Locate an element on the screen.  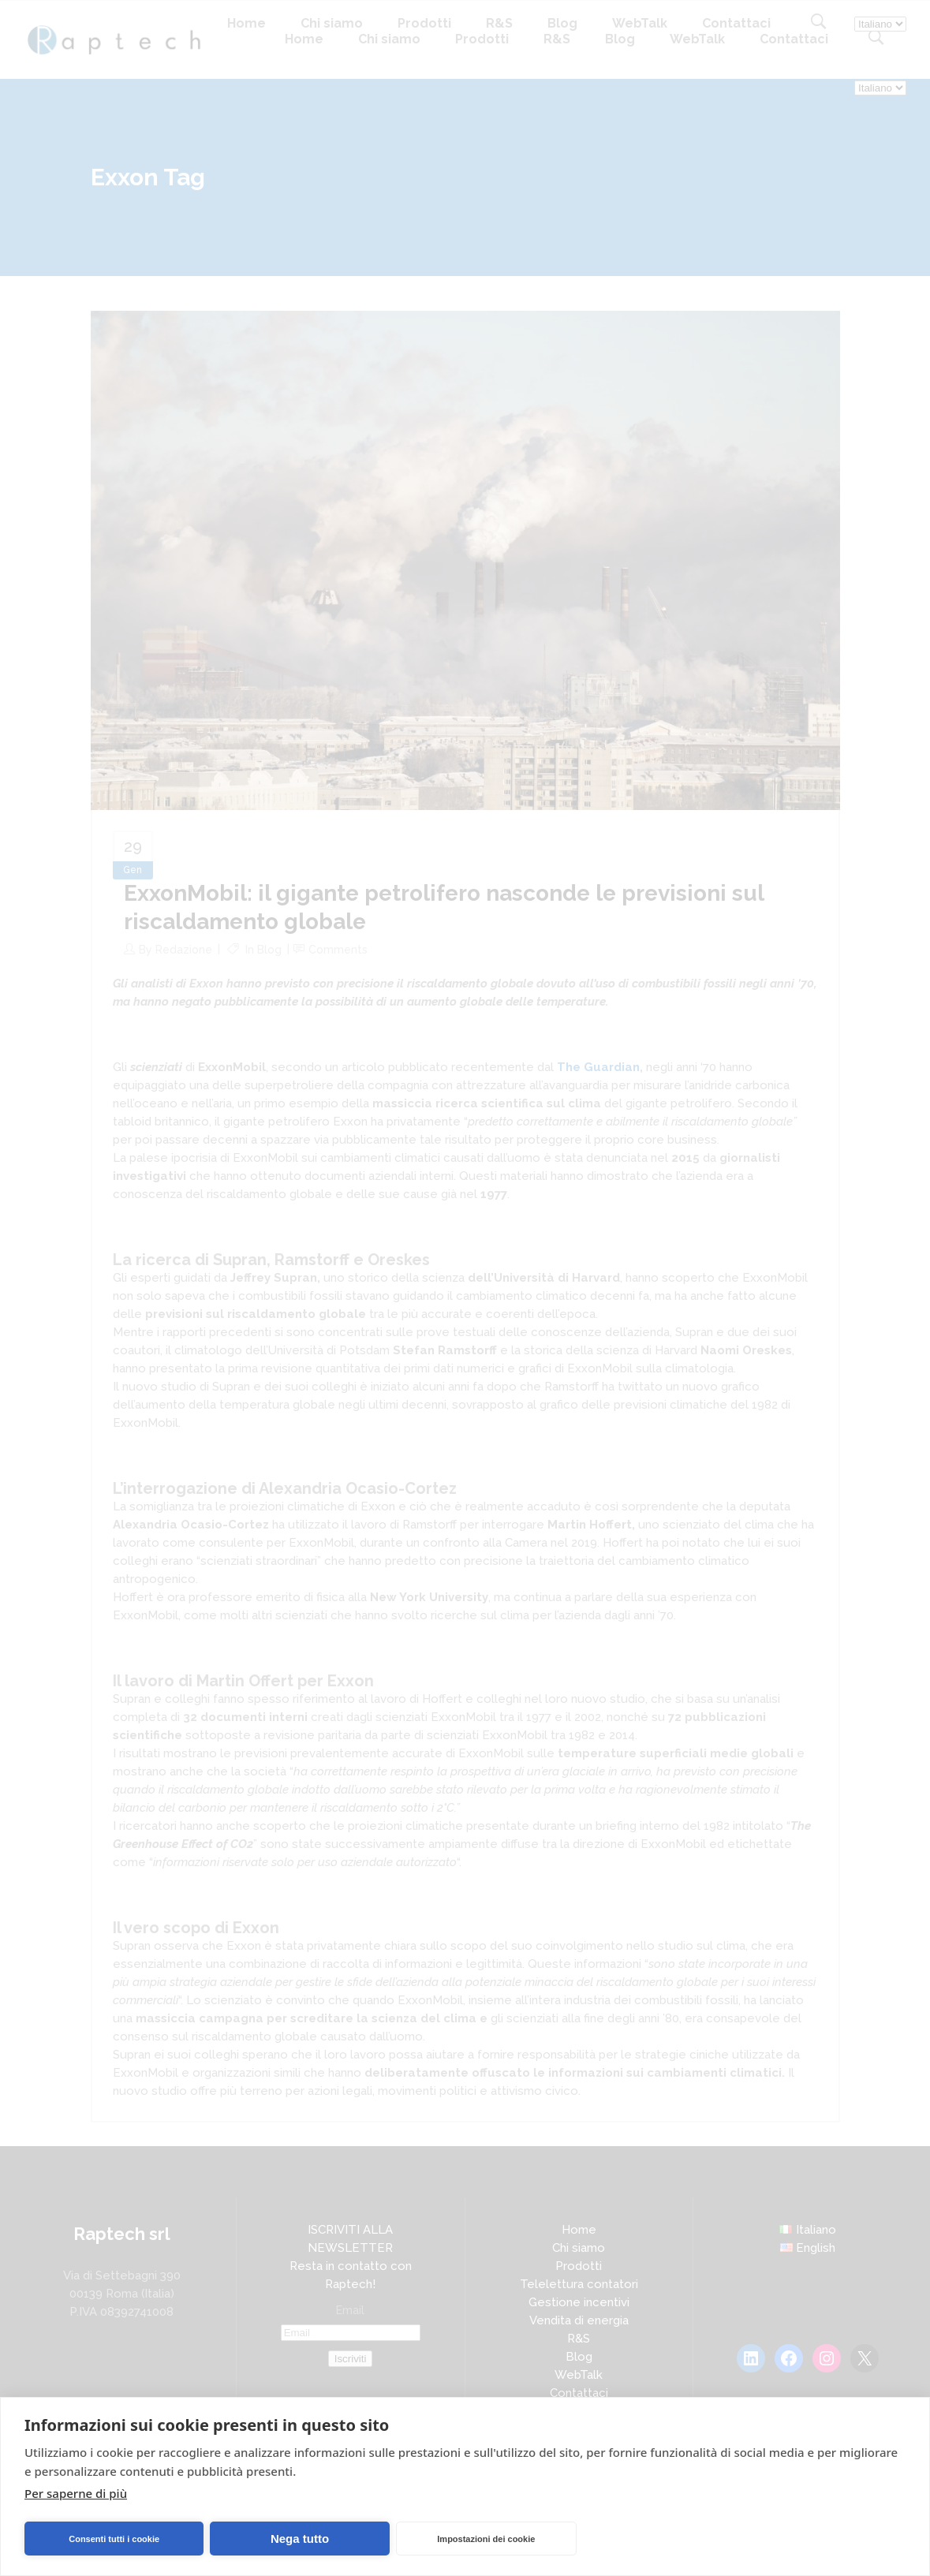
Nega tutto is located at coordinates (300, 2538).